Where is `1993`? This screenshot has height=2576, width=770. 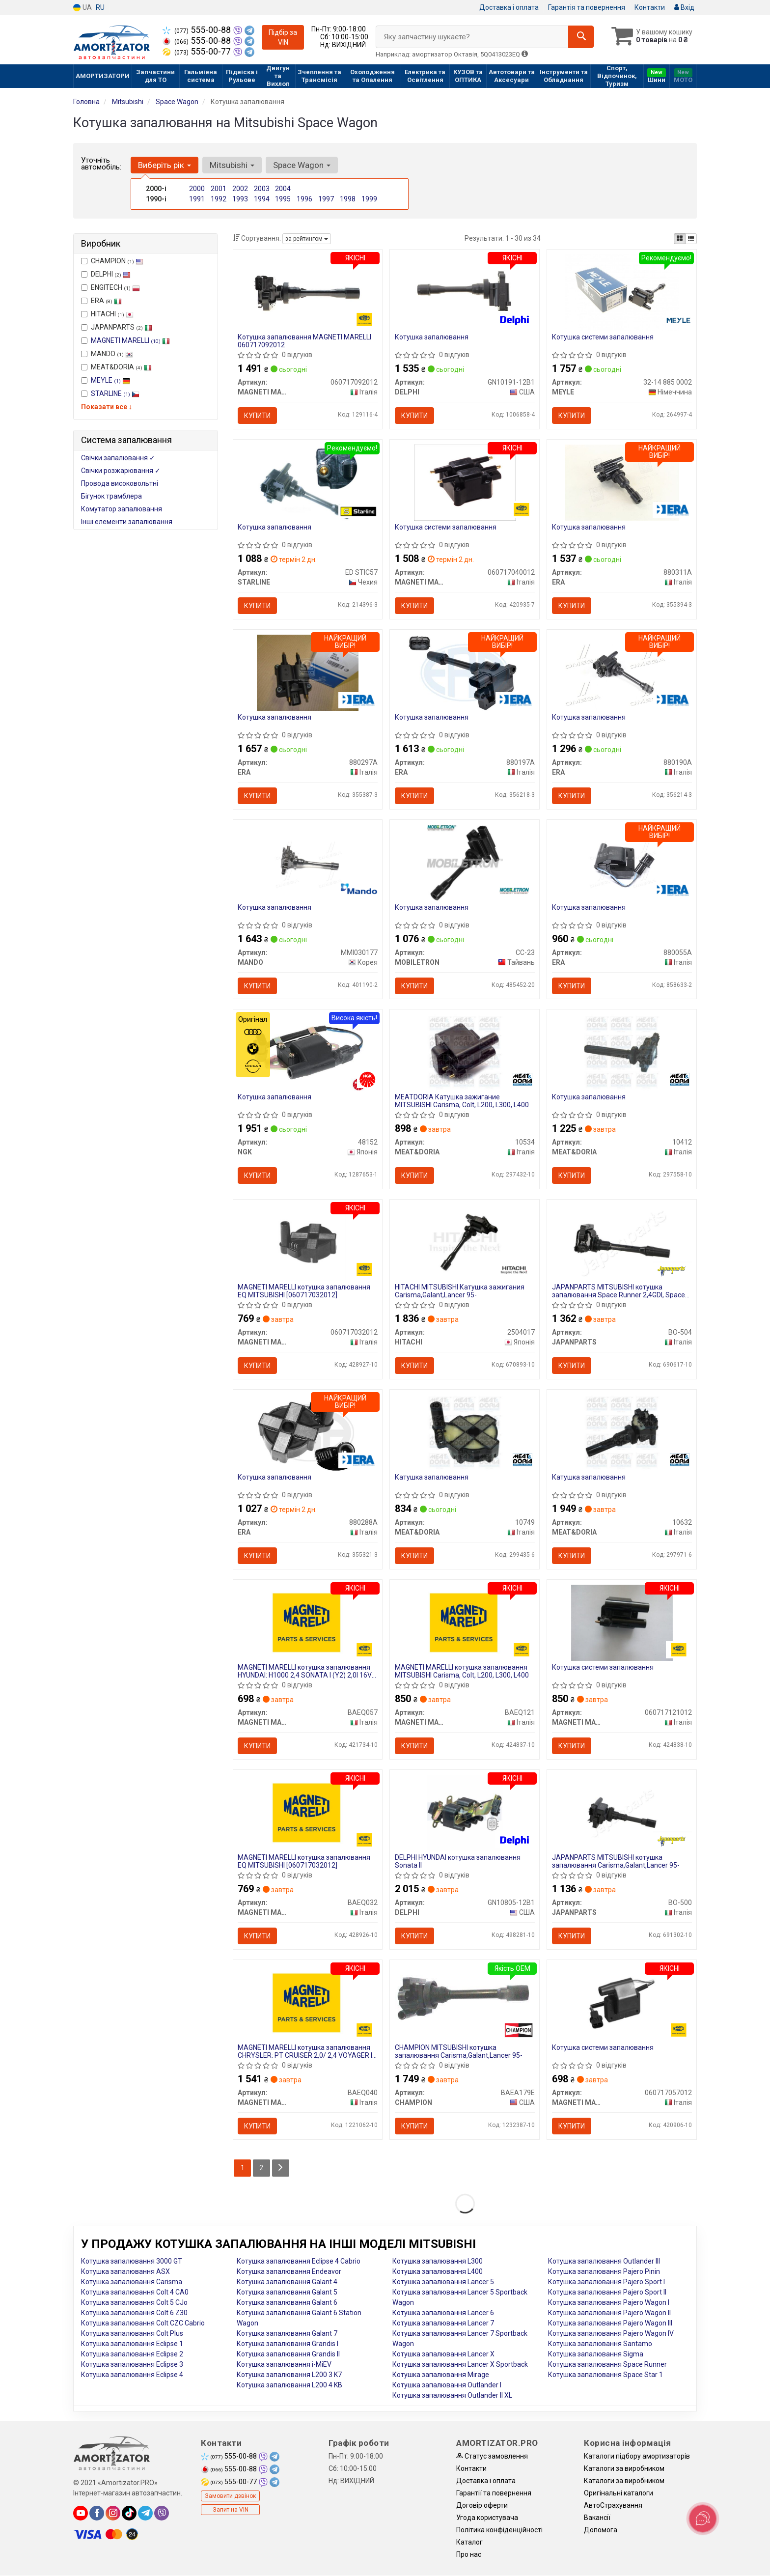 1993 is located at coordinates (240, 199).